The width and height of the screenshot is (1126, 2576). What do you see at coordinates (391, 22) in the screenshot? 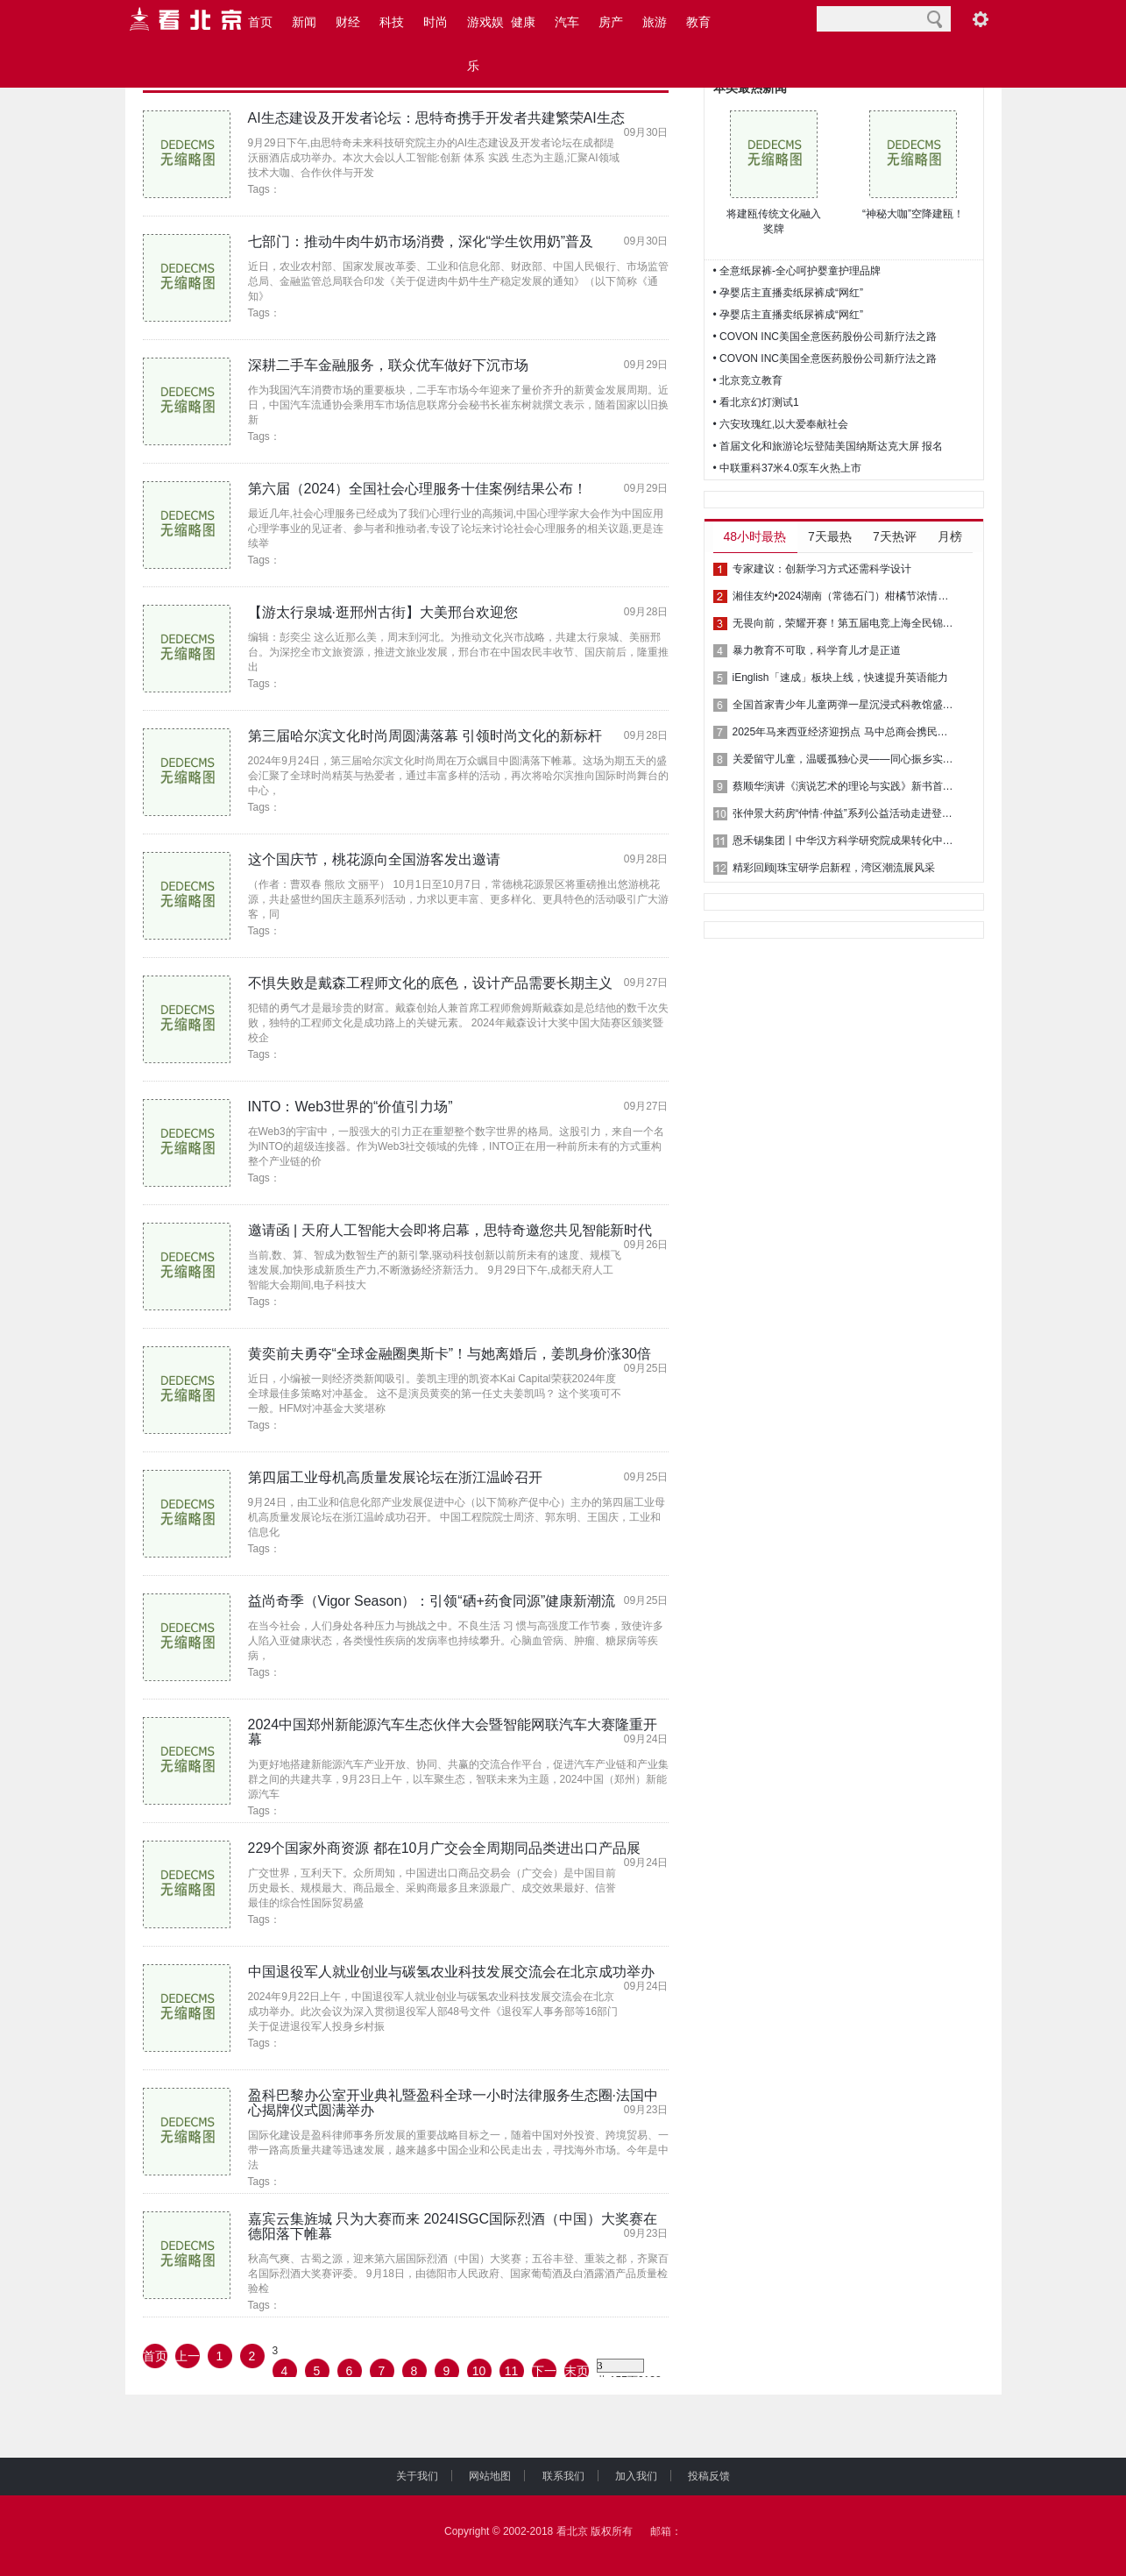
I see `科技` at bounding box center [391, 22].